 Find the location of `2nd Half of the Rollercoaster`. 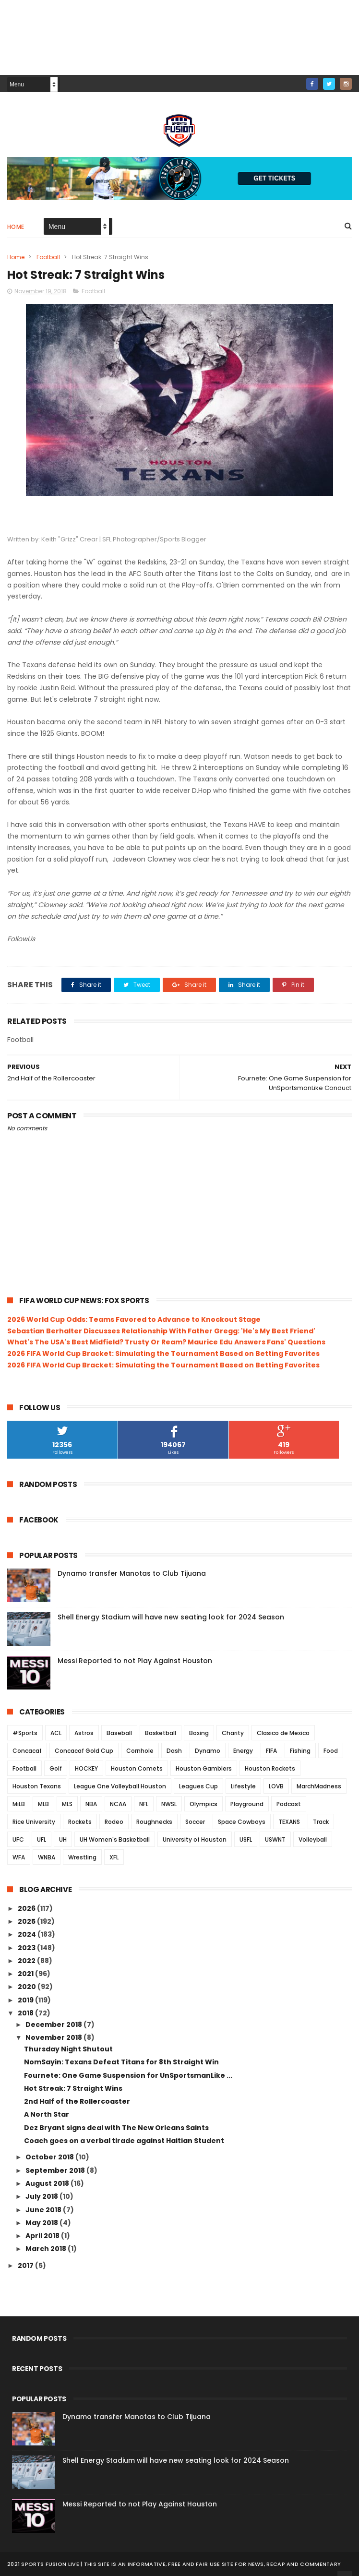

2nd Half of the Rollercoaster is located at coordinates (77, 2101).